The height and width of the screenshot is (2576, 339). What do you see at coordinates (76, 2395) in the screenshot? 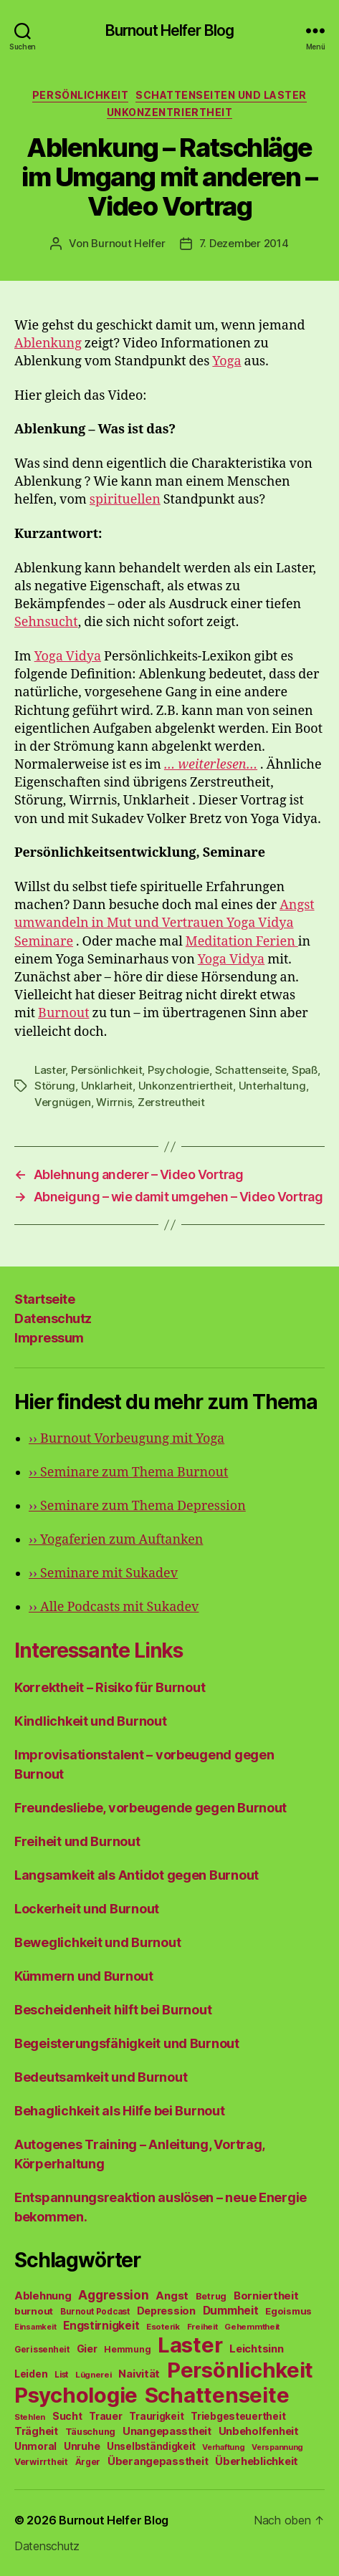
I see `Psychologie [Psychologie (1.628 Einträge)]` at bounding box center [76, 2395].